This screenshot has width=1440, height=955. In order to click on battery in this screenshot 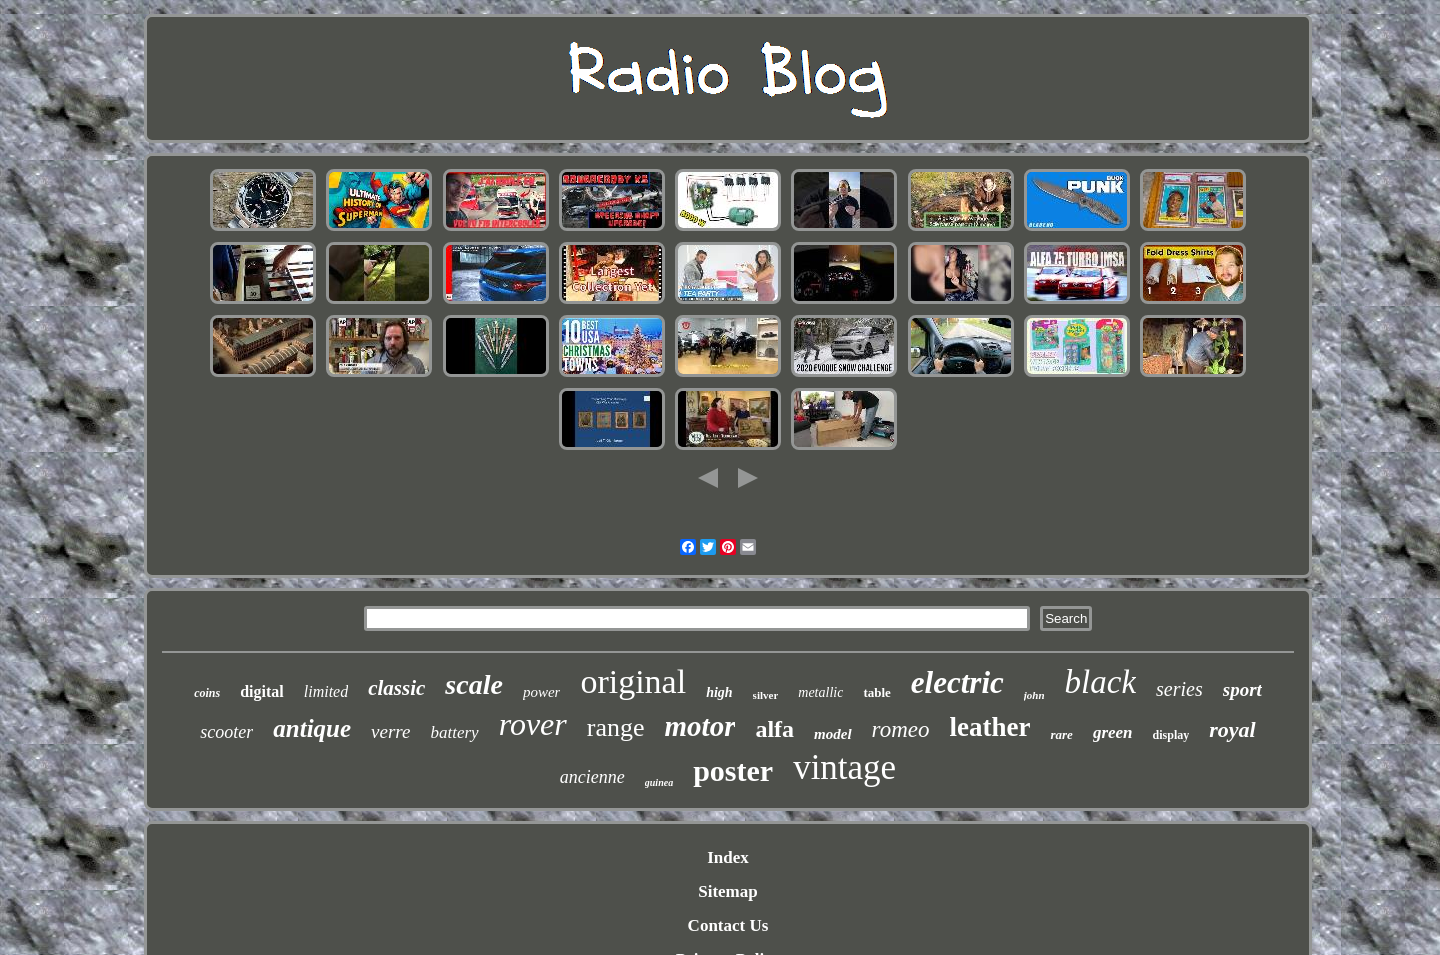, I will do `click(454, 732)`.